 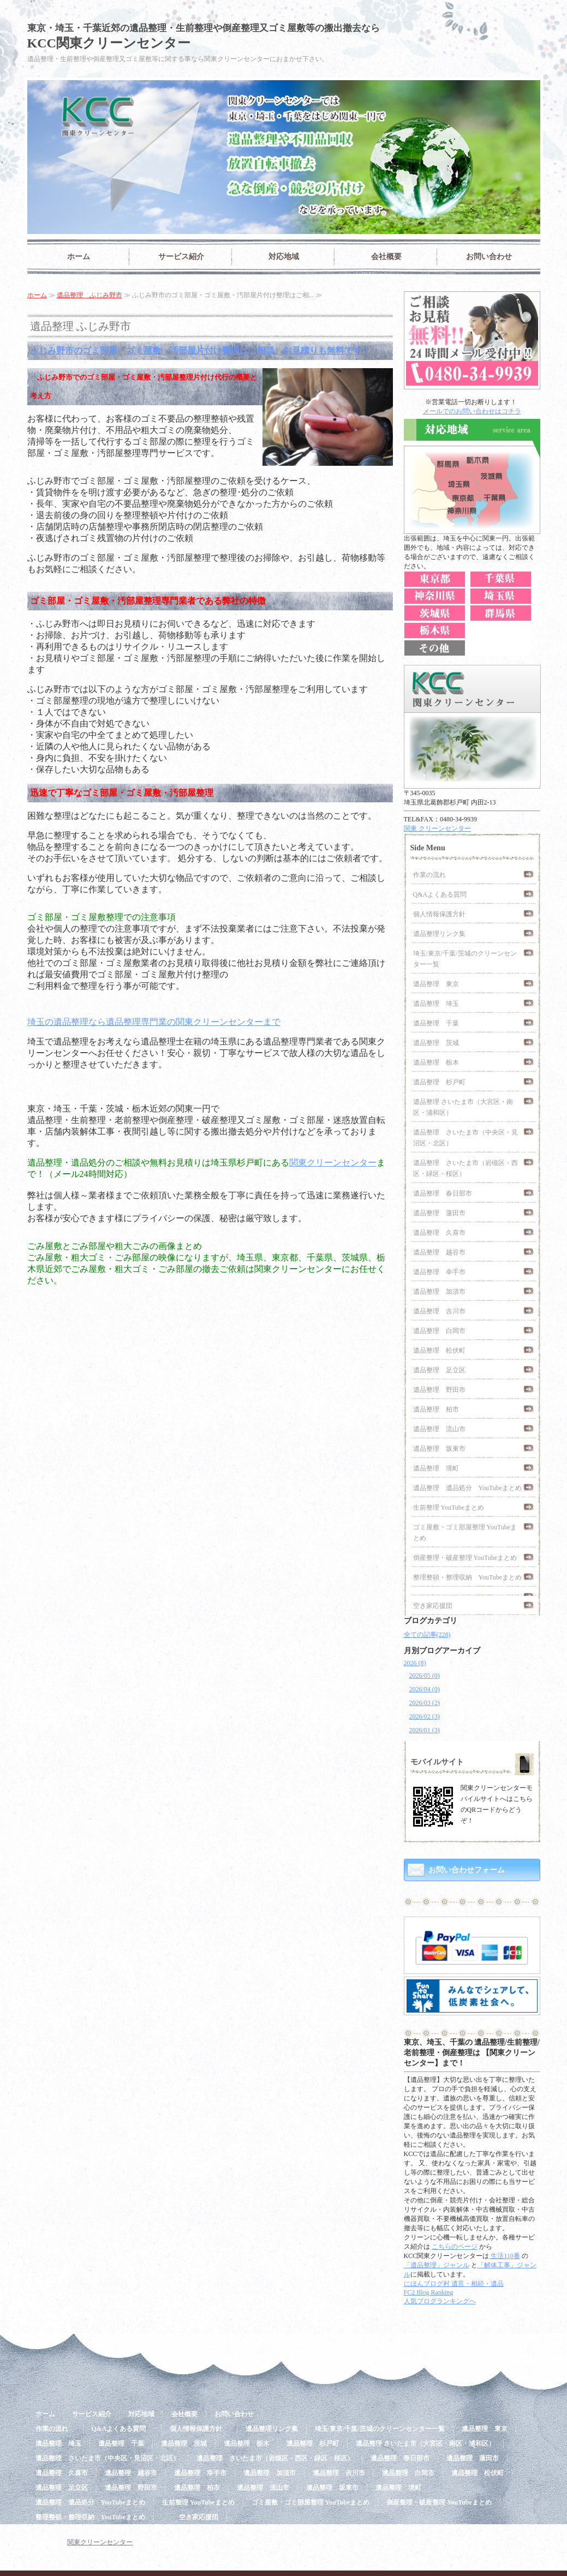 What do you see at coordinates (283, 257) in the screenshot?
I see `対応地域` at bounding box center [283, 257].